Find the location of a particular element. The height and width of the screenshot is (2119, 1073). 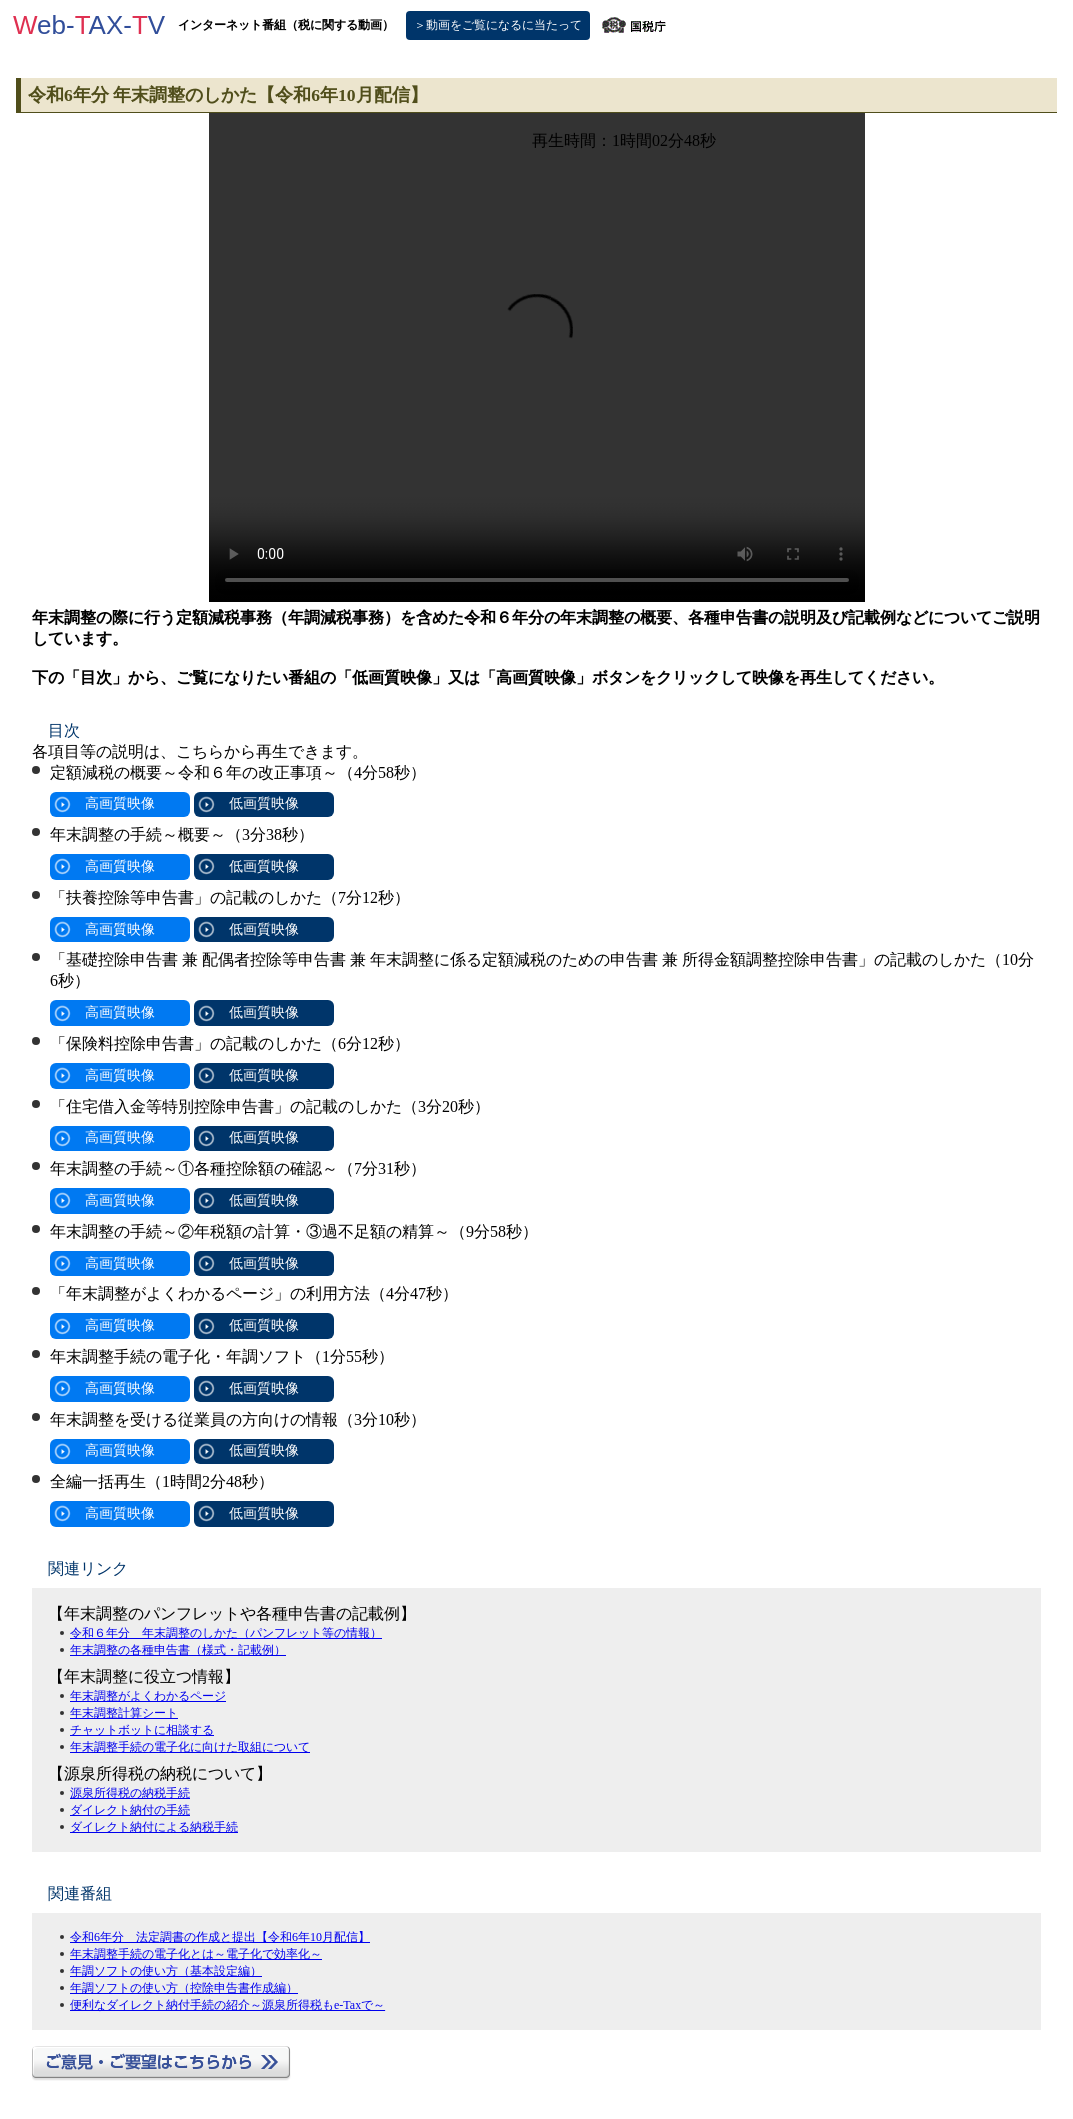

高画質映像 is located at coordinates (120, 803).